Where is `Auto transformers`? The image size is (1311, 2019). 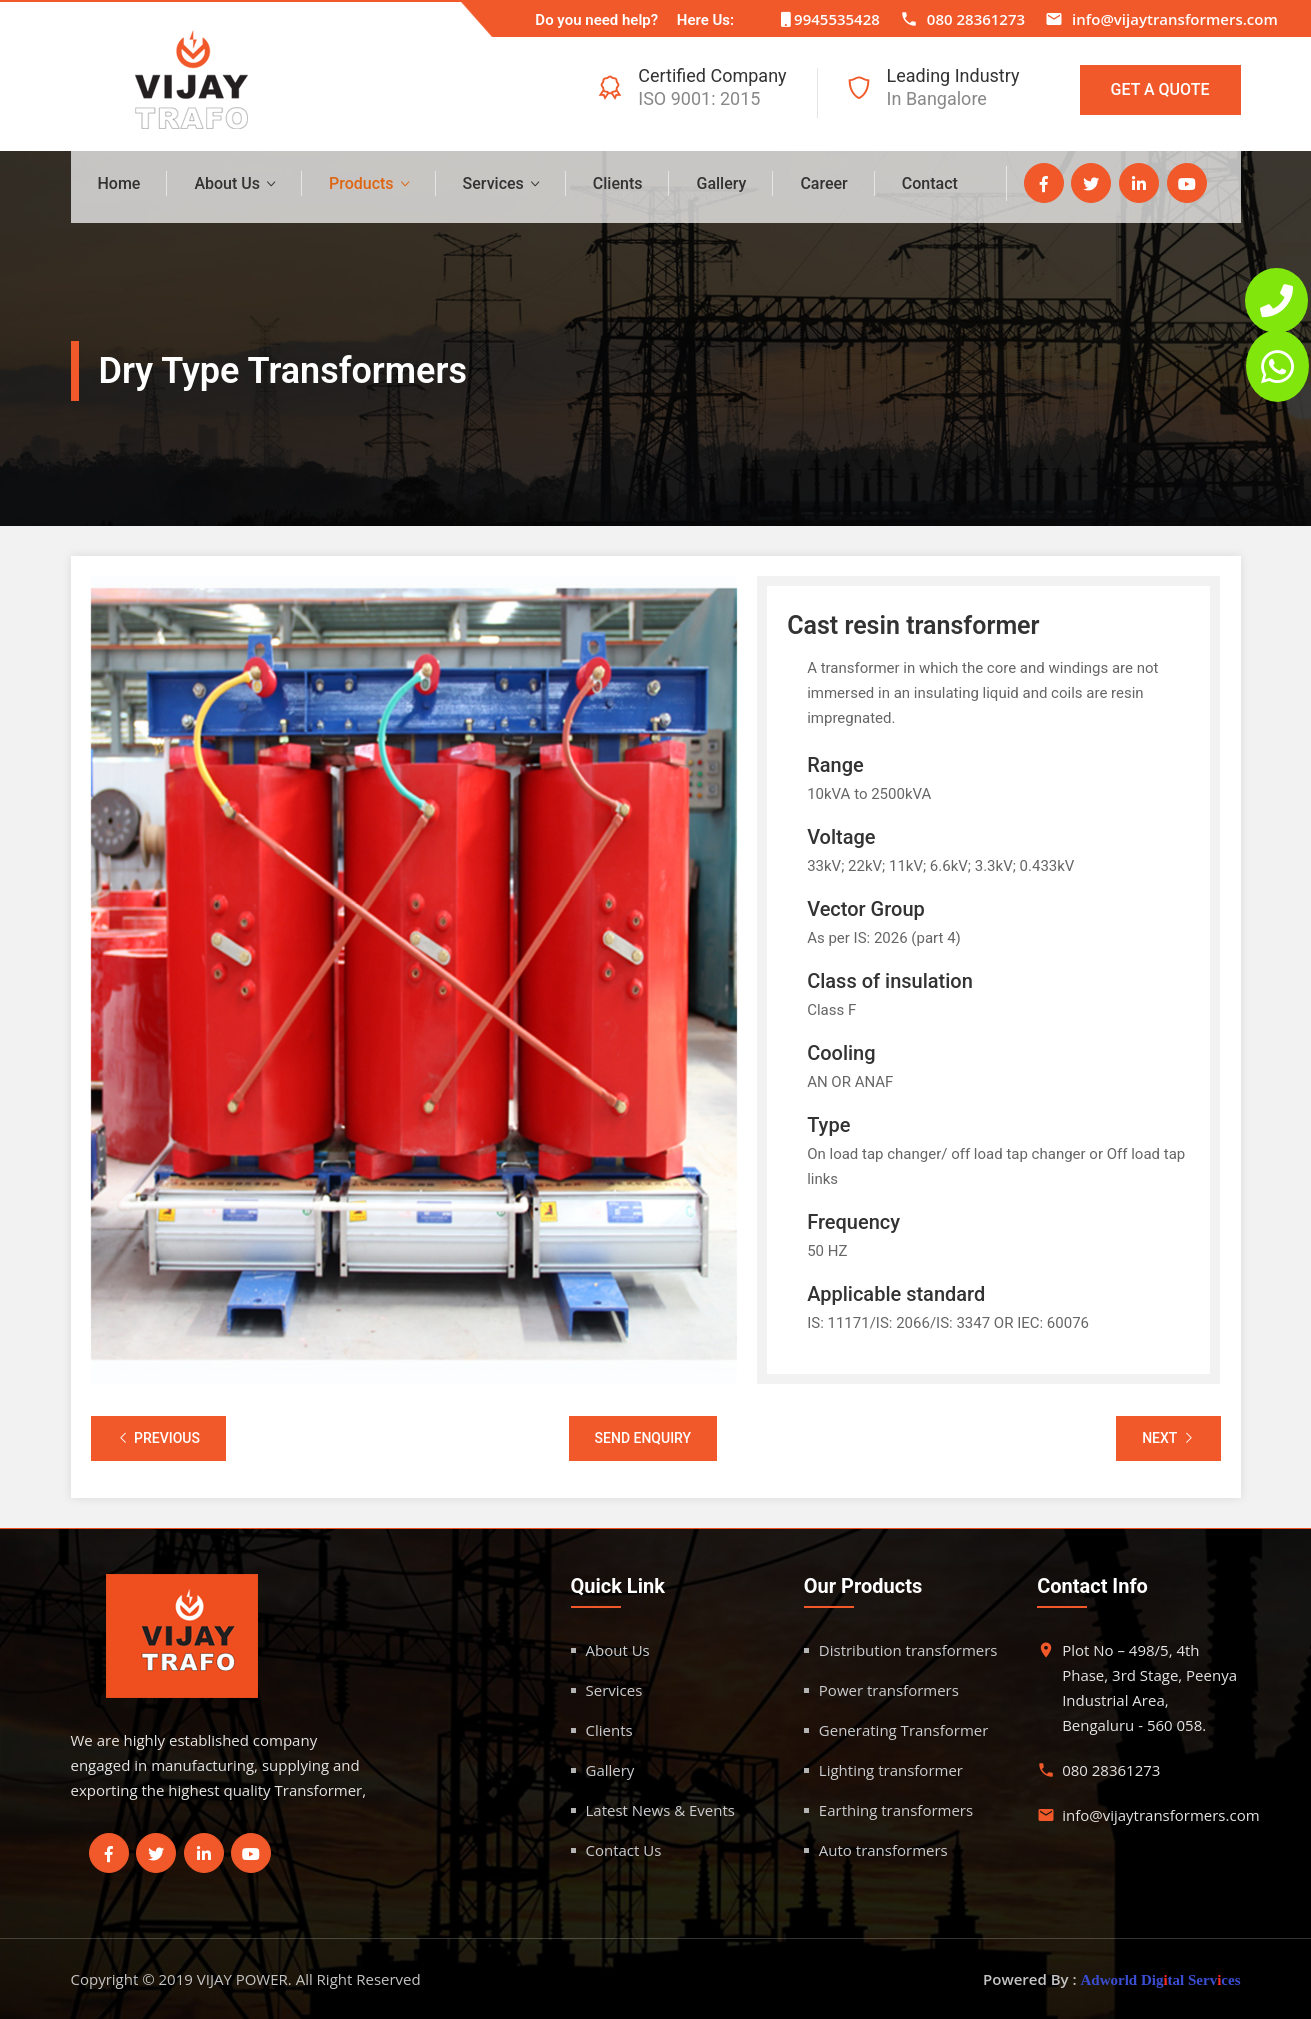 Auto transformers is located at coordinates (883, 1850).